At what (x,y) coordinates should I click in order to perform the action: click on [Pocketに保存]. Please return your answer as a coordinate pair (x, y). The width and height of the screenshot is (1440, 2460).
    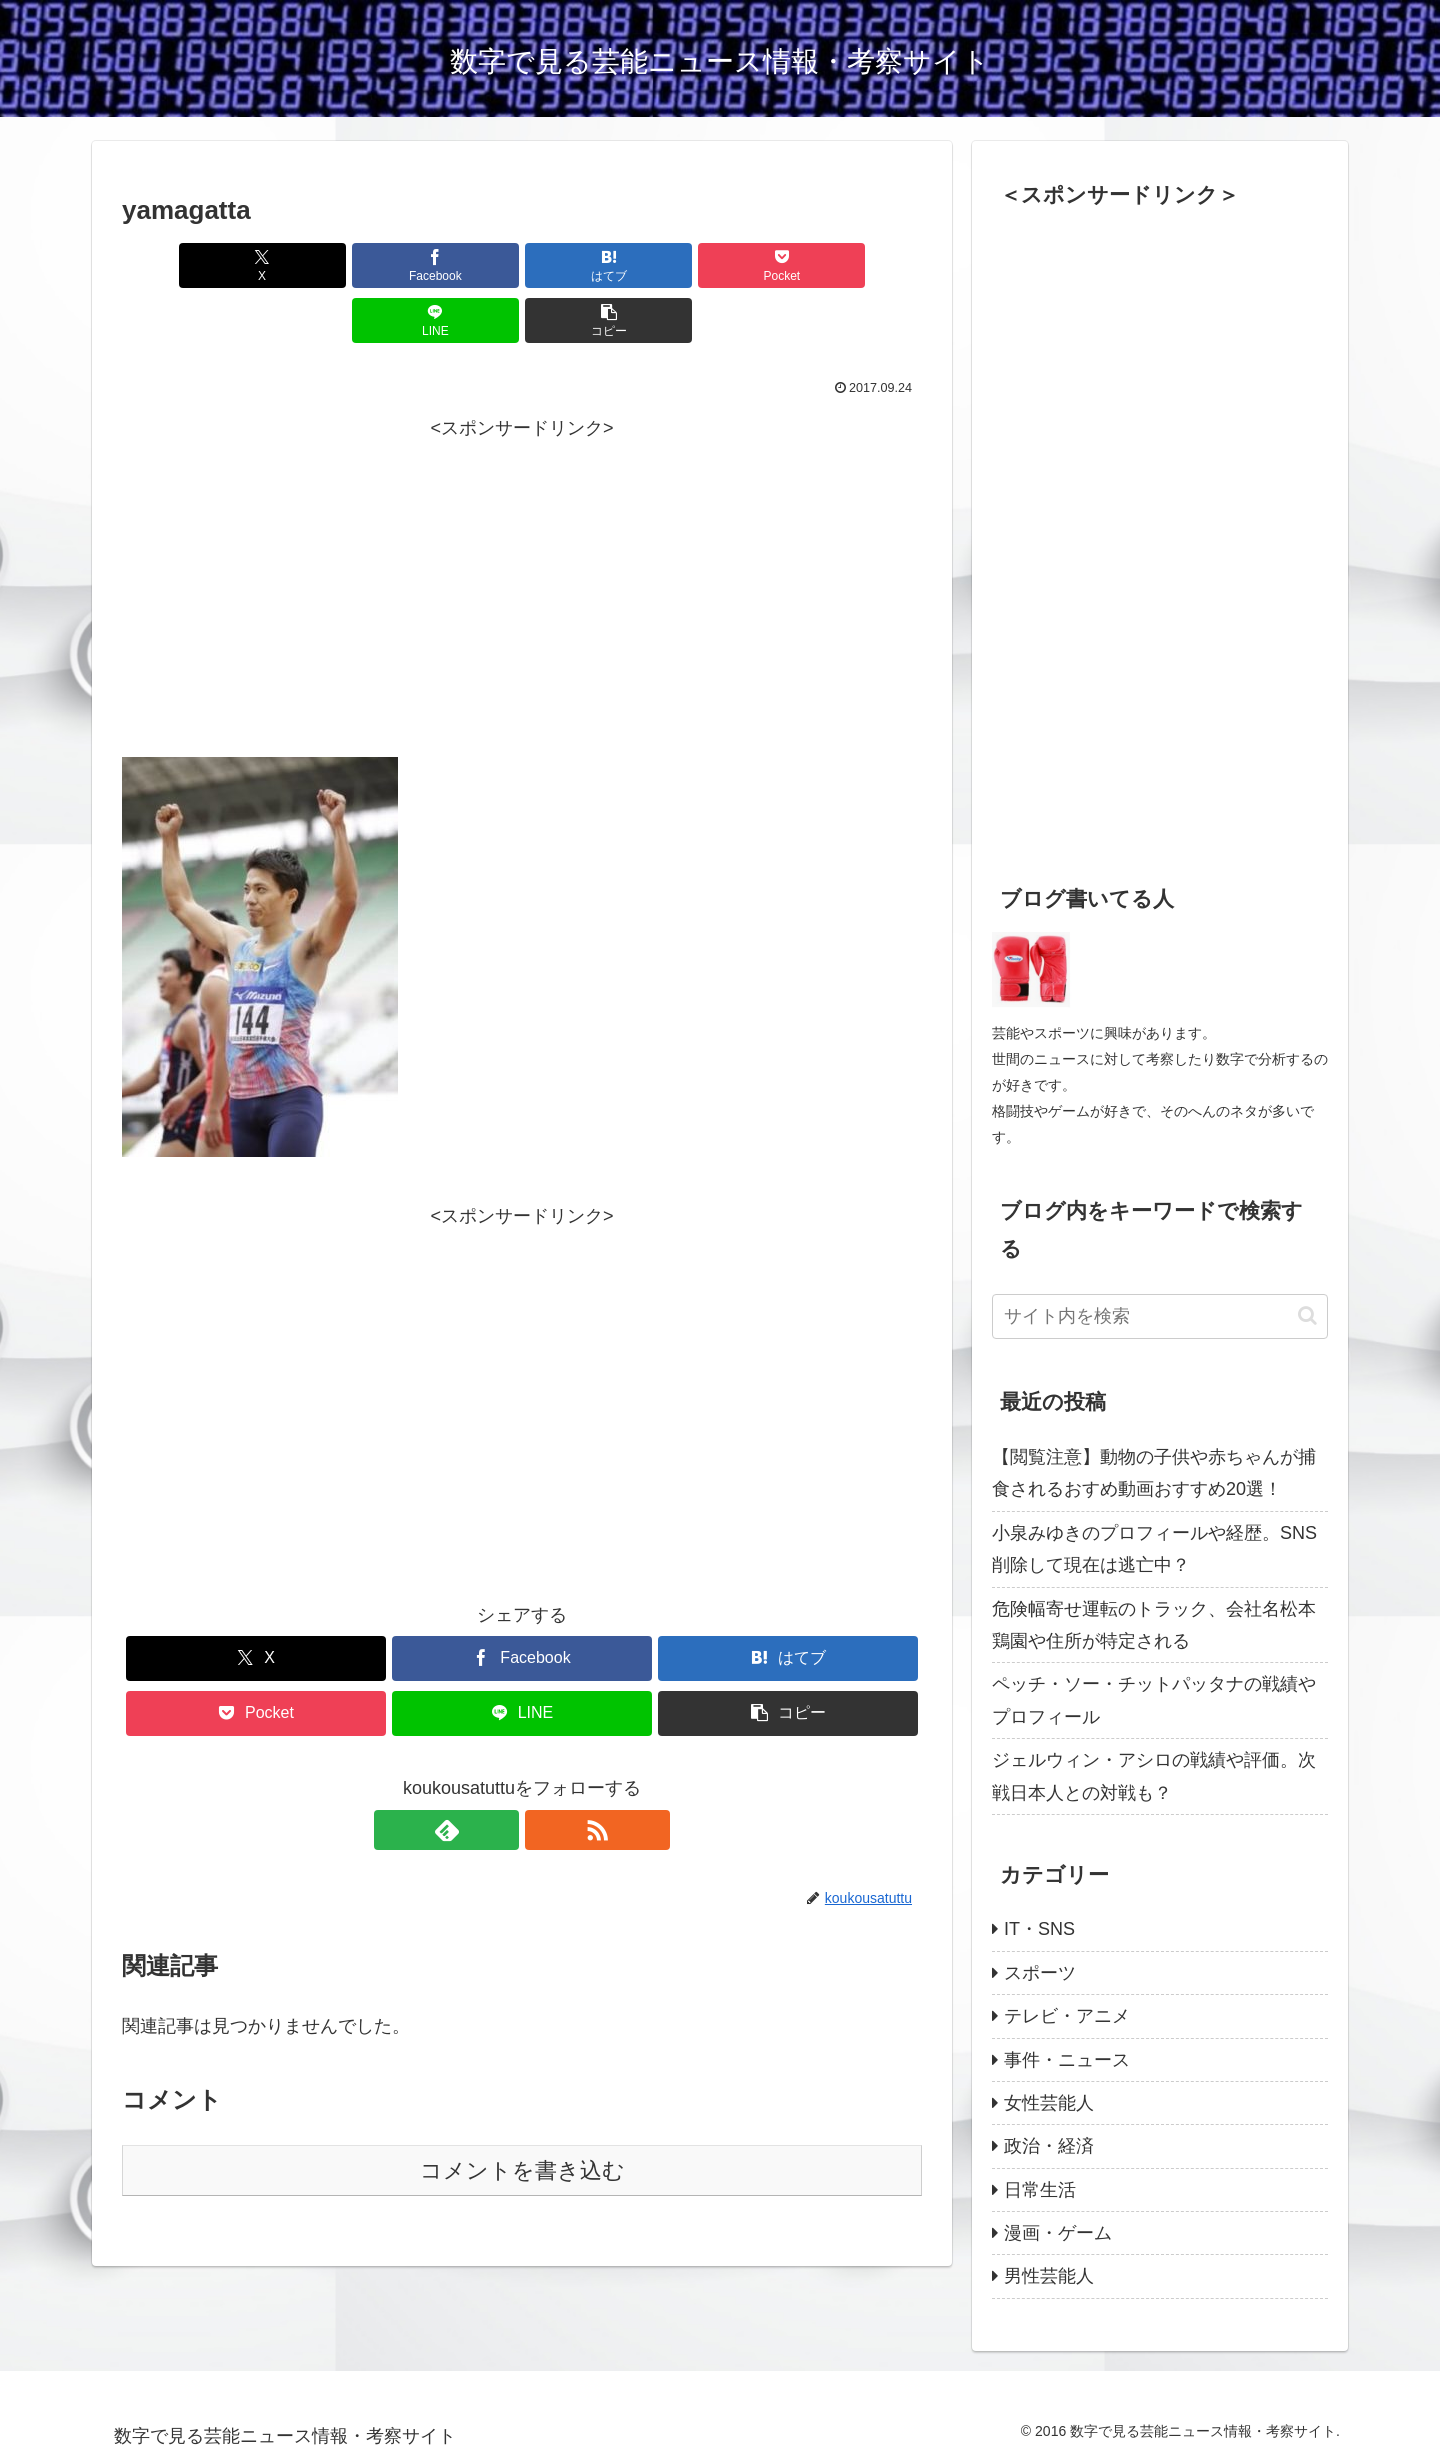
    Looking at the image, I should click on (589, 265).